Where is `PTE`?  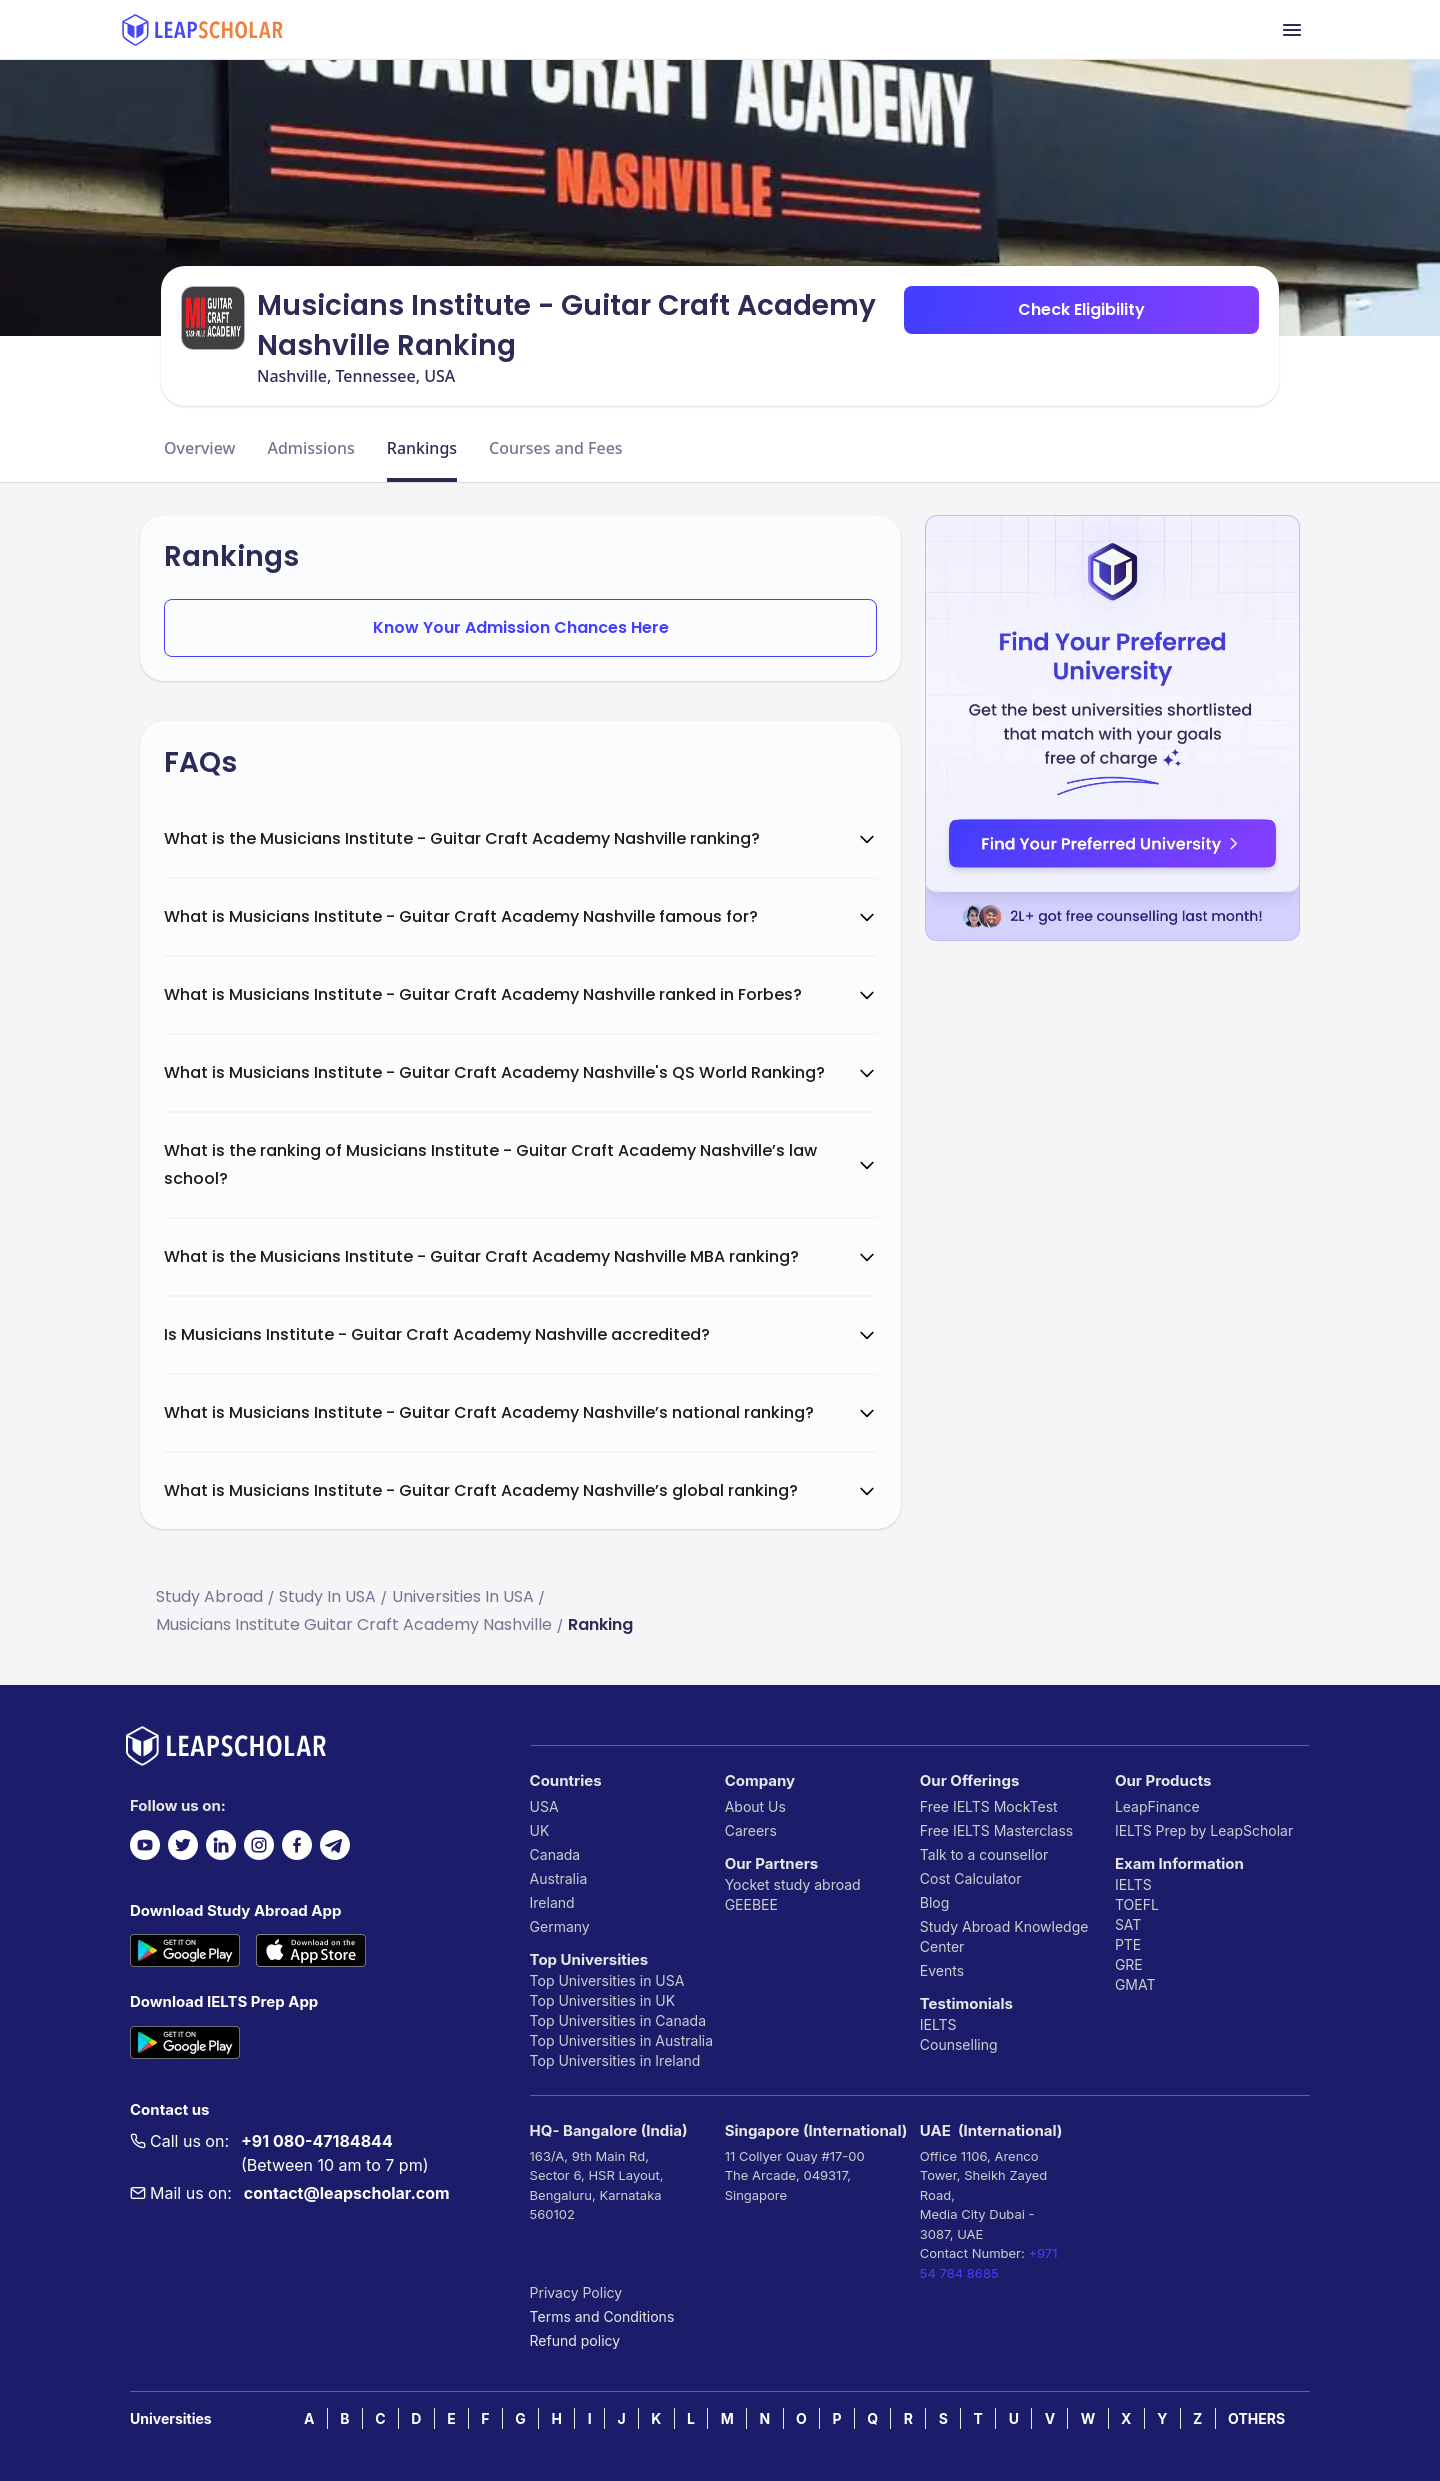 PTE is located at coordinates (1128, 1944).